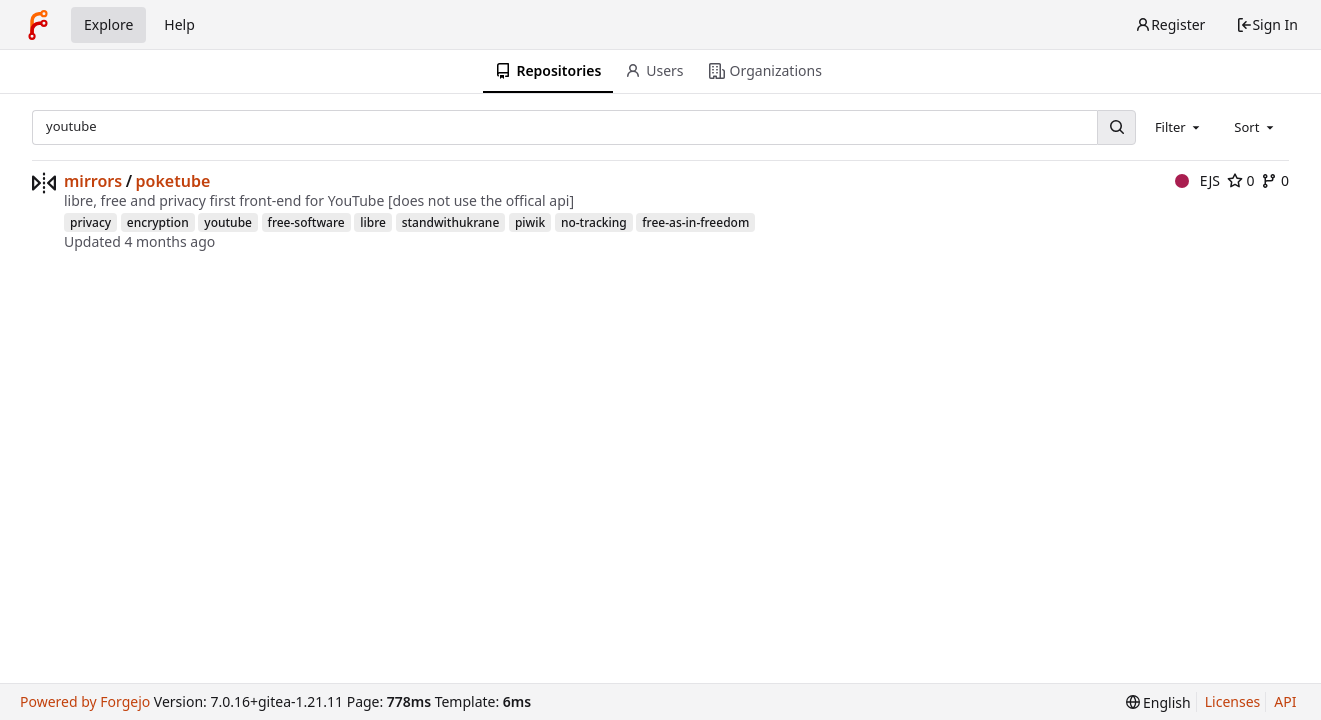  Describe the element at coordinates (1275, 180) in the screenshot. I see `0 [0 forks]` at that location.